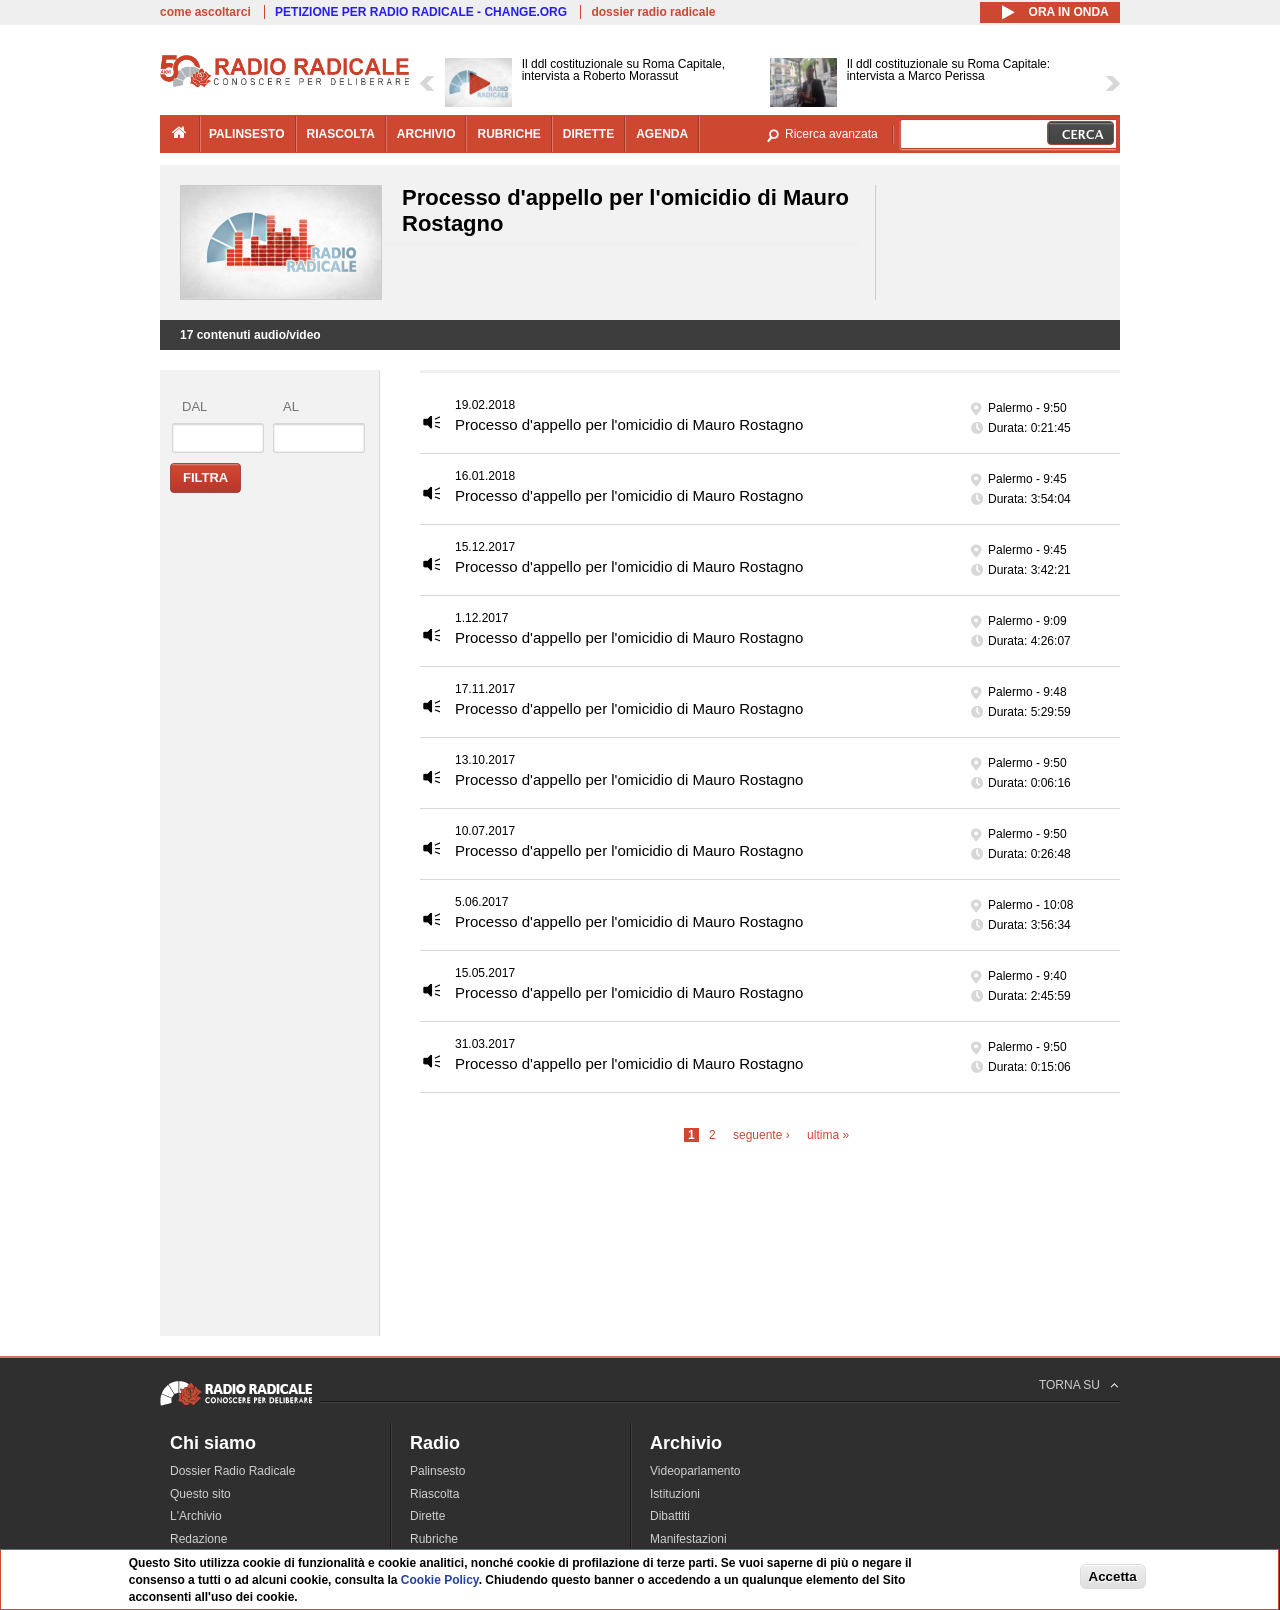 This screenshot has height=1610, width=1280. I want to click on al, so click(291, 406).